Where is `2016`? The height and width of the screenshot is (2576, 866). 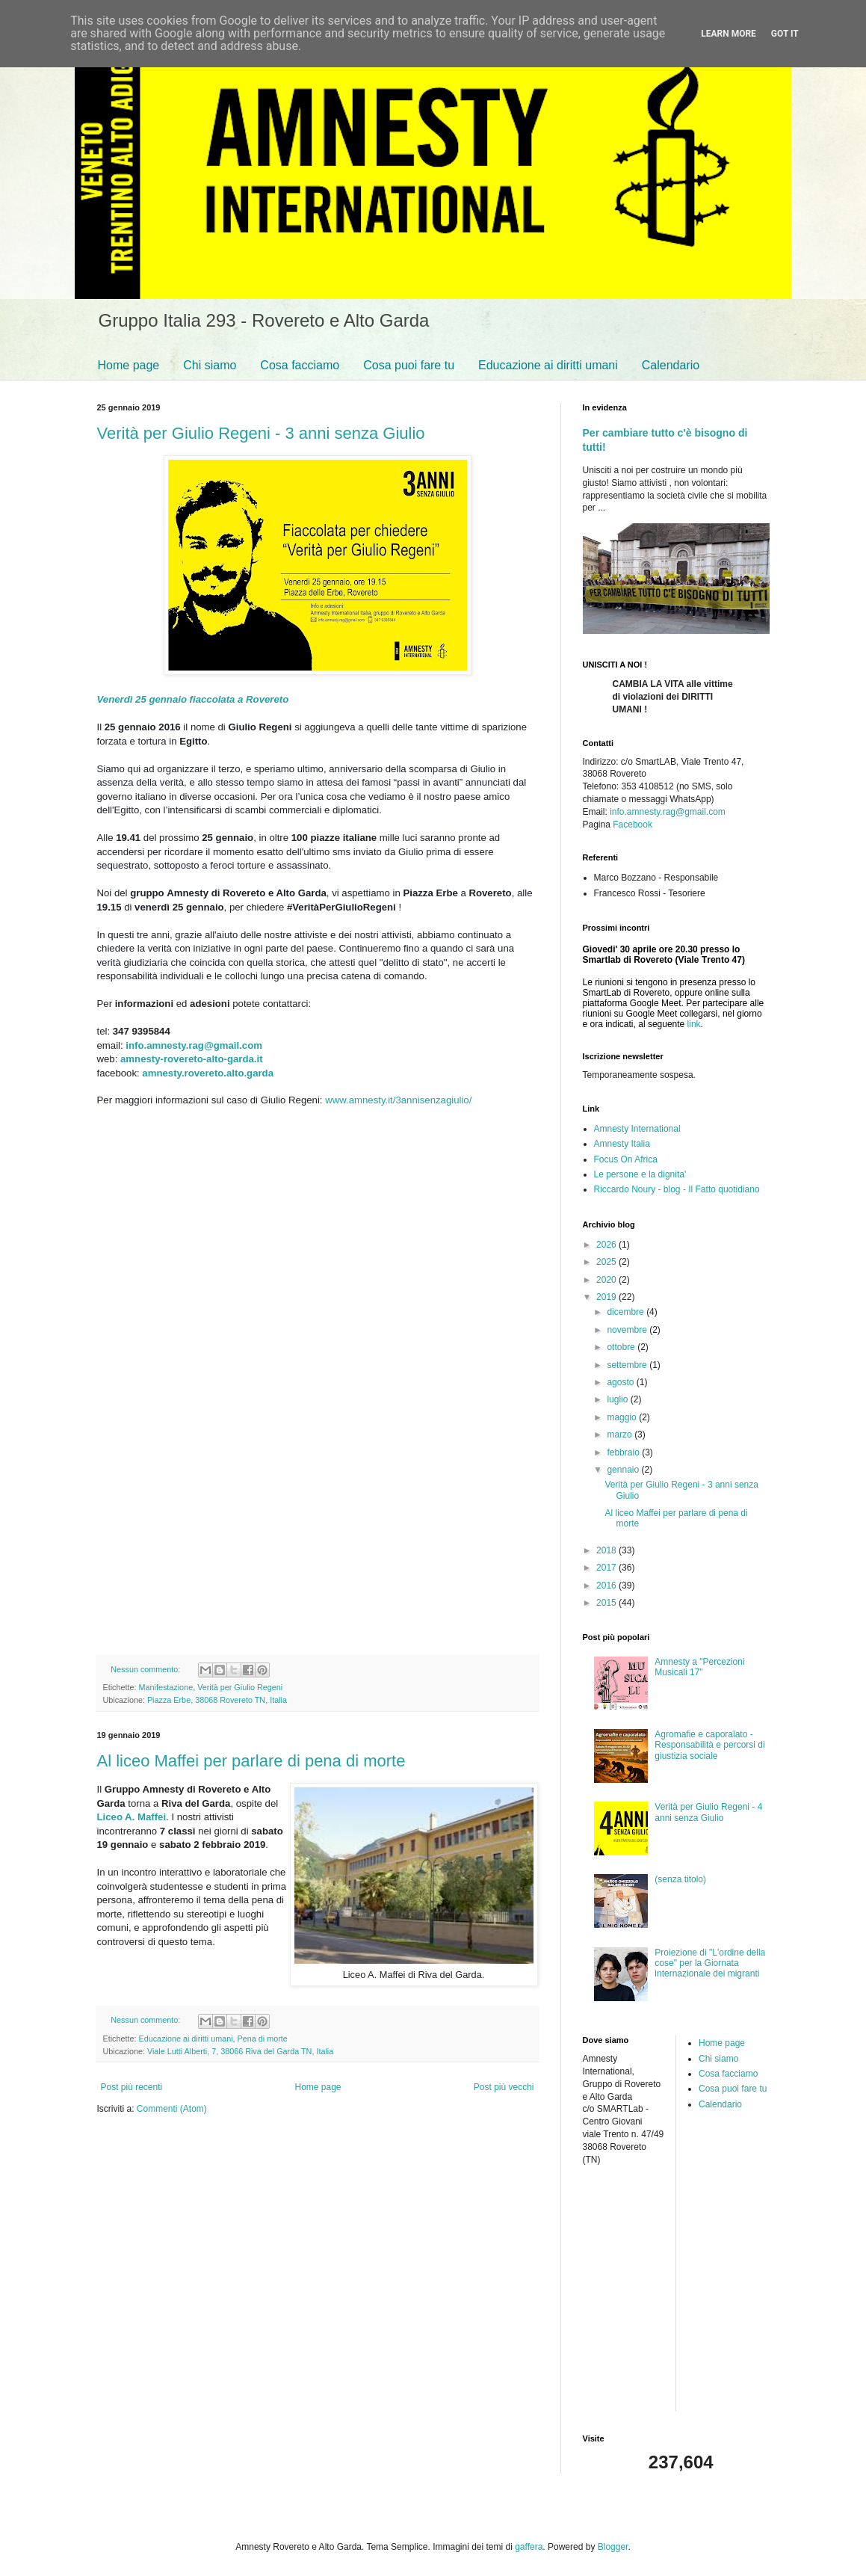
2016 is located at coordinates (607, 1585).